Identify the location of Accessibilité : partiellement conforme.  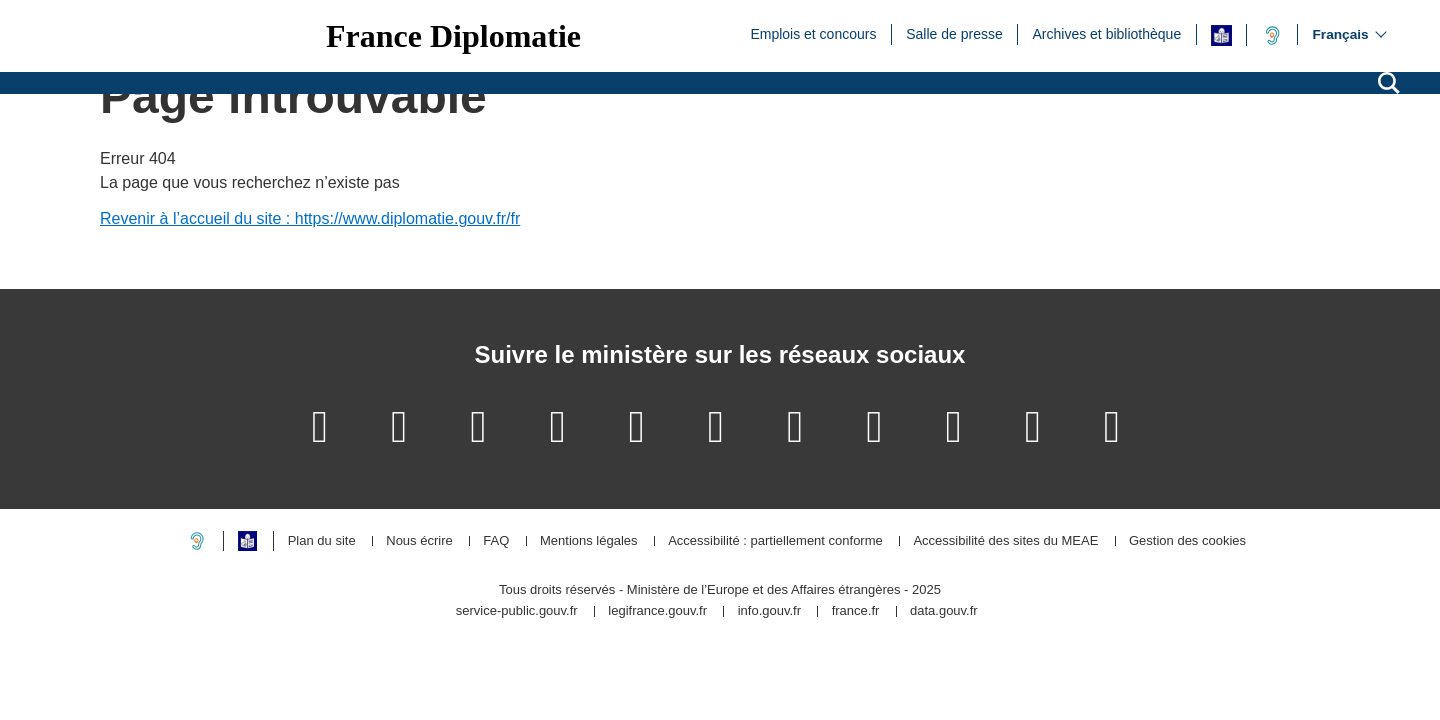
(775, 541).